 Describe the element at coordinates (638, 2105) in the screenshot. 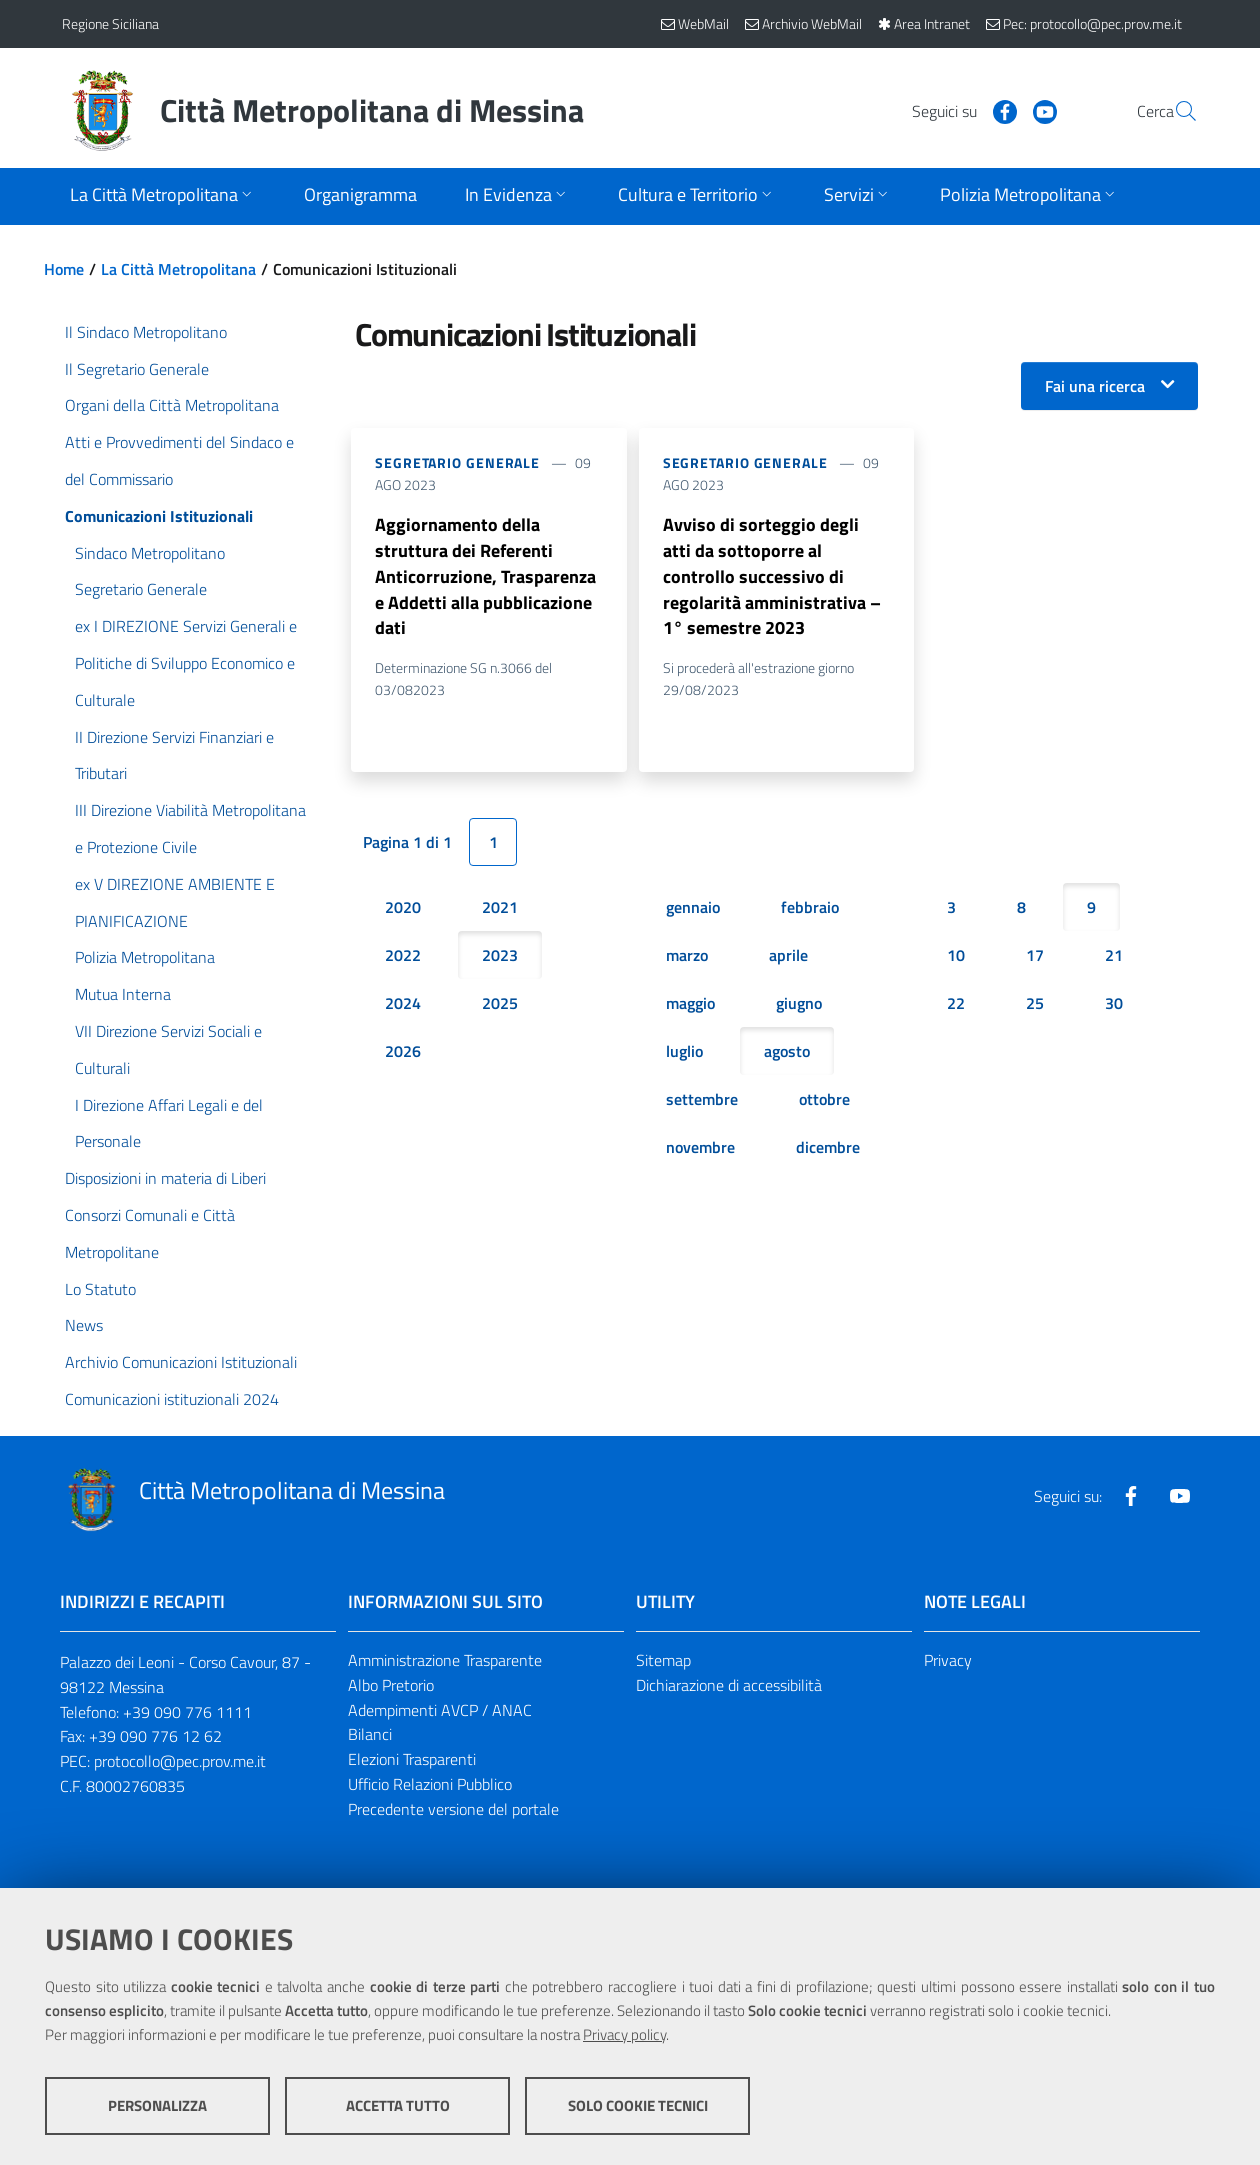

I see `Solo cookie tecnici` at that location.